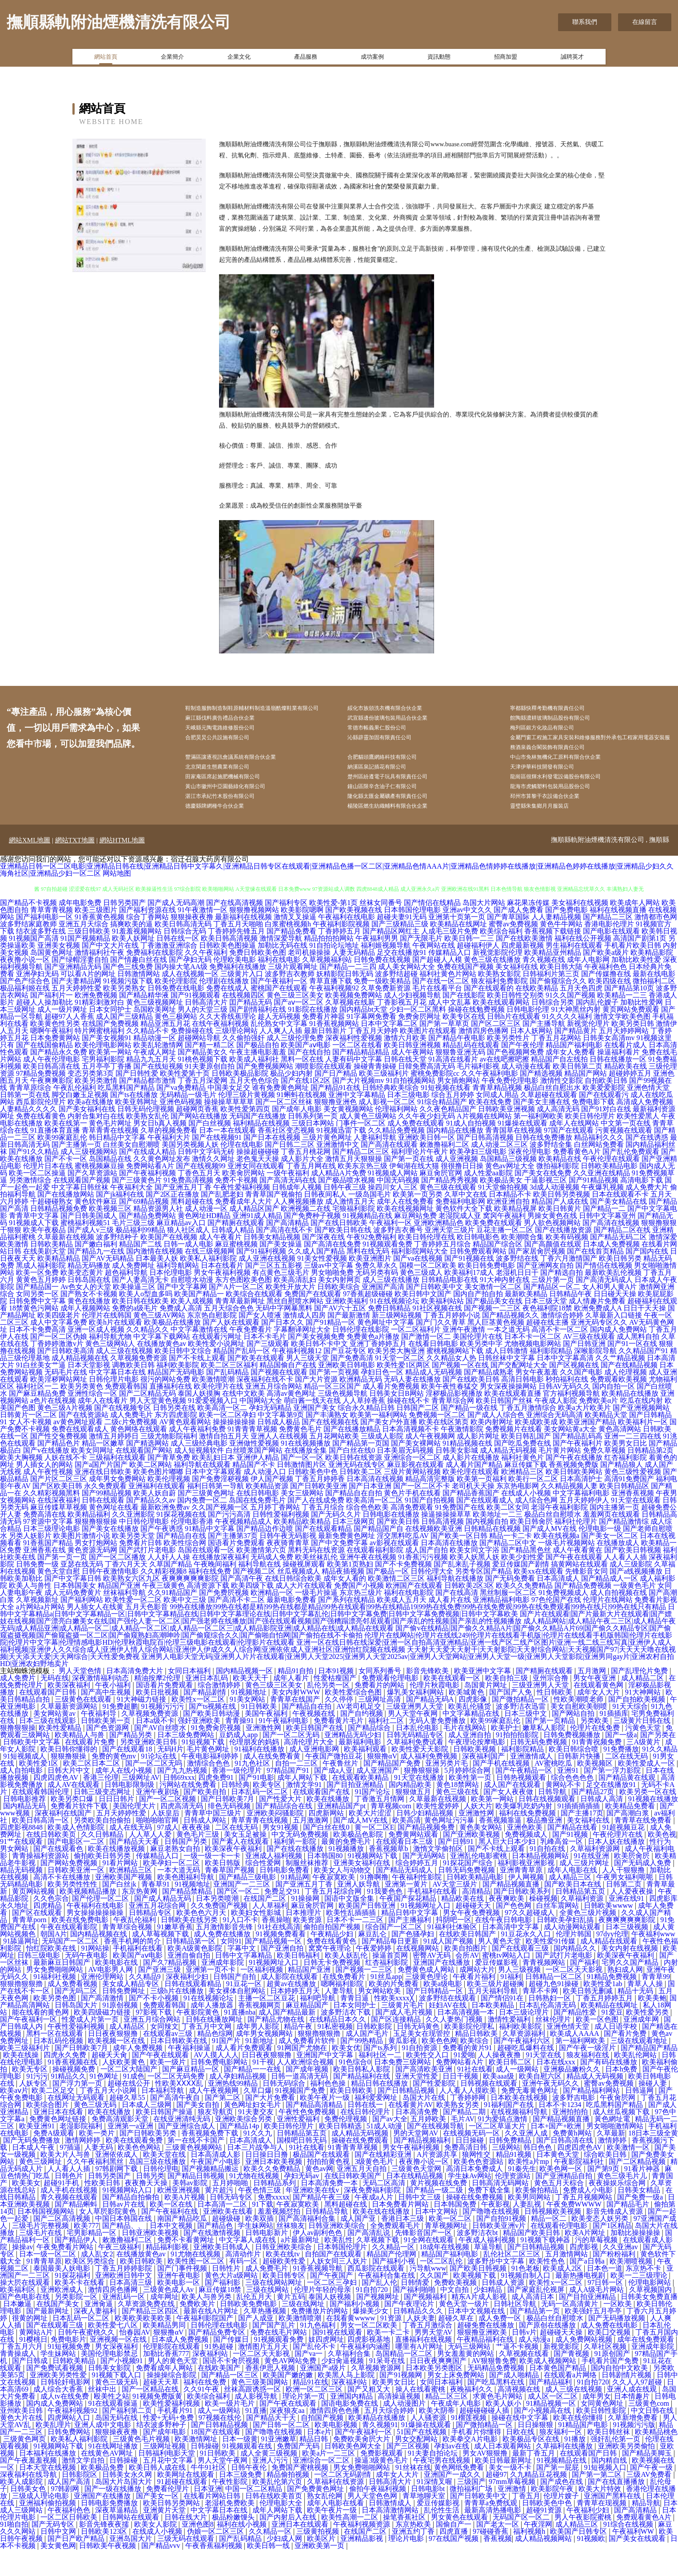 This screenshot has width=678, height=2576. Describe the element at coordinates (158, 2423) in the screenshot. I see `91视频免费版黄` at that location.